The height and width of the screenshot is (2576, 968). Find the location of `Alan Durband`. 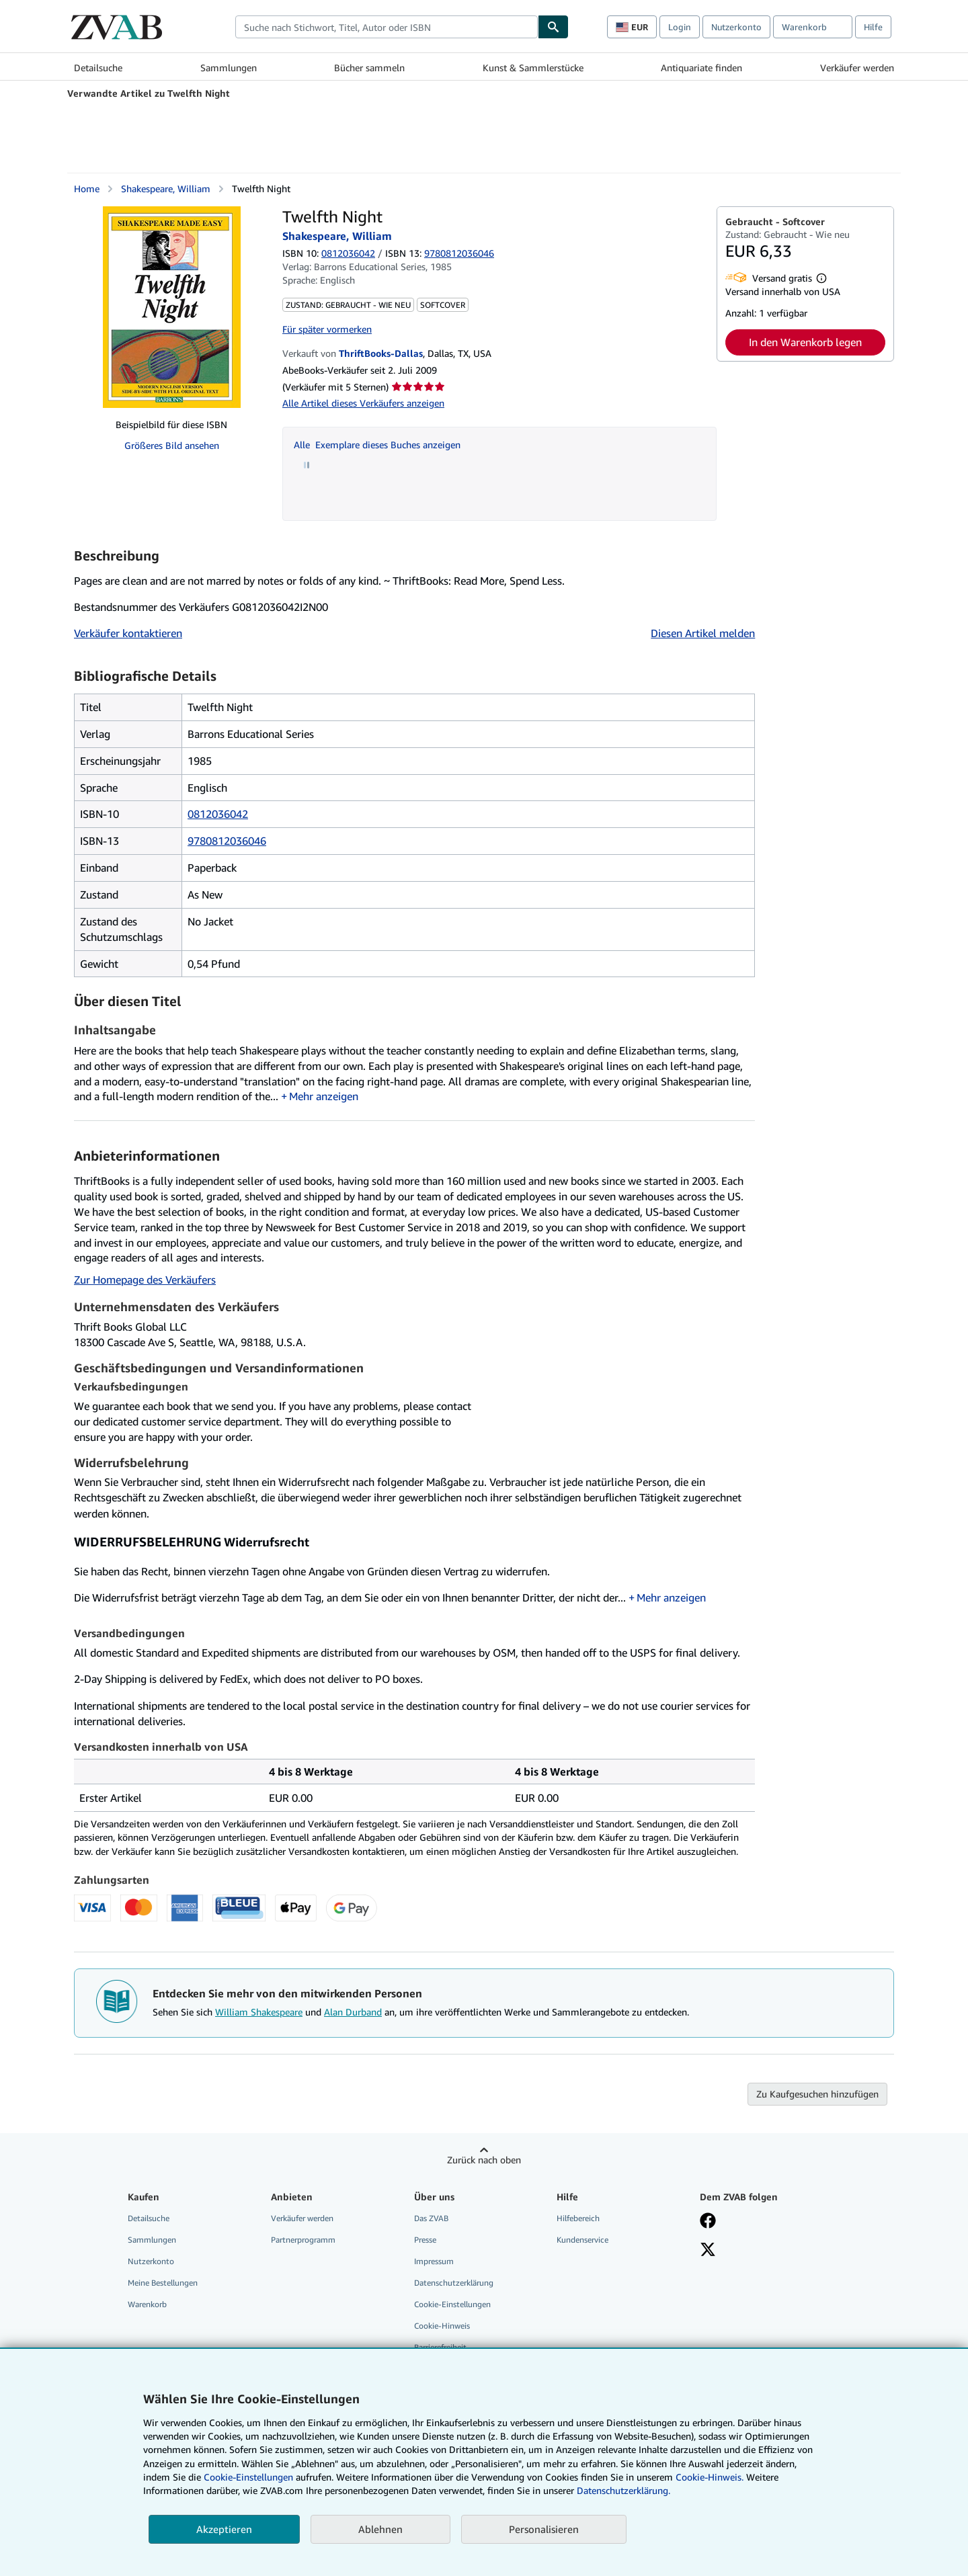

Alan Durband is located at coordinates (353, 2012).